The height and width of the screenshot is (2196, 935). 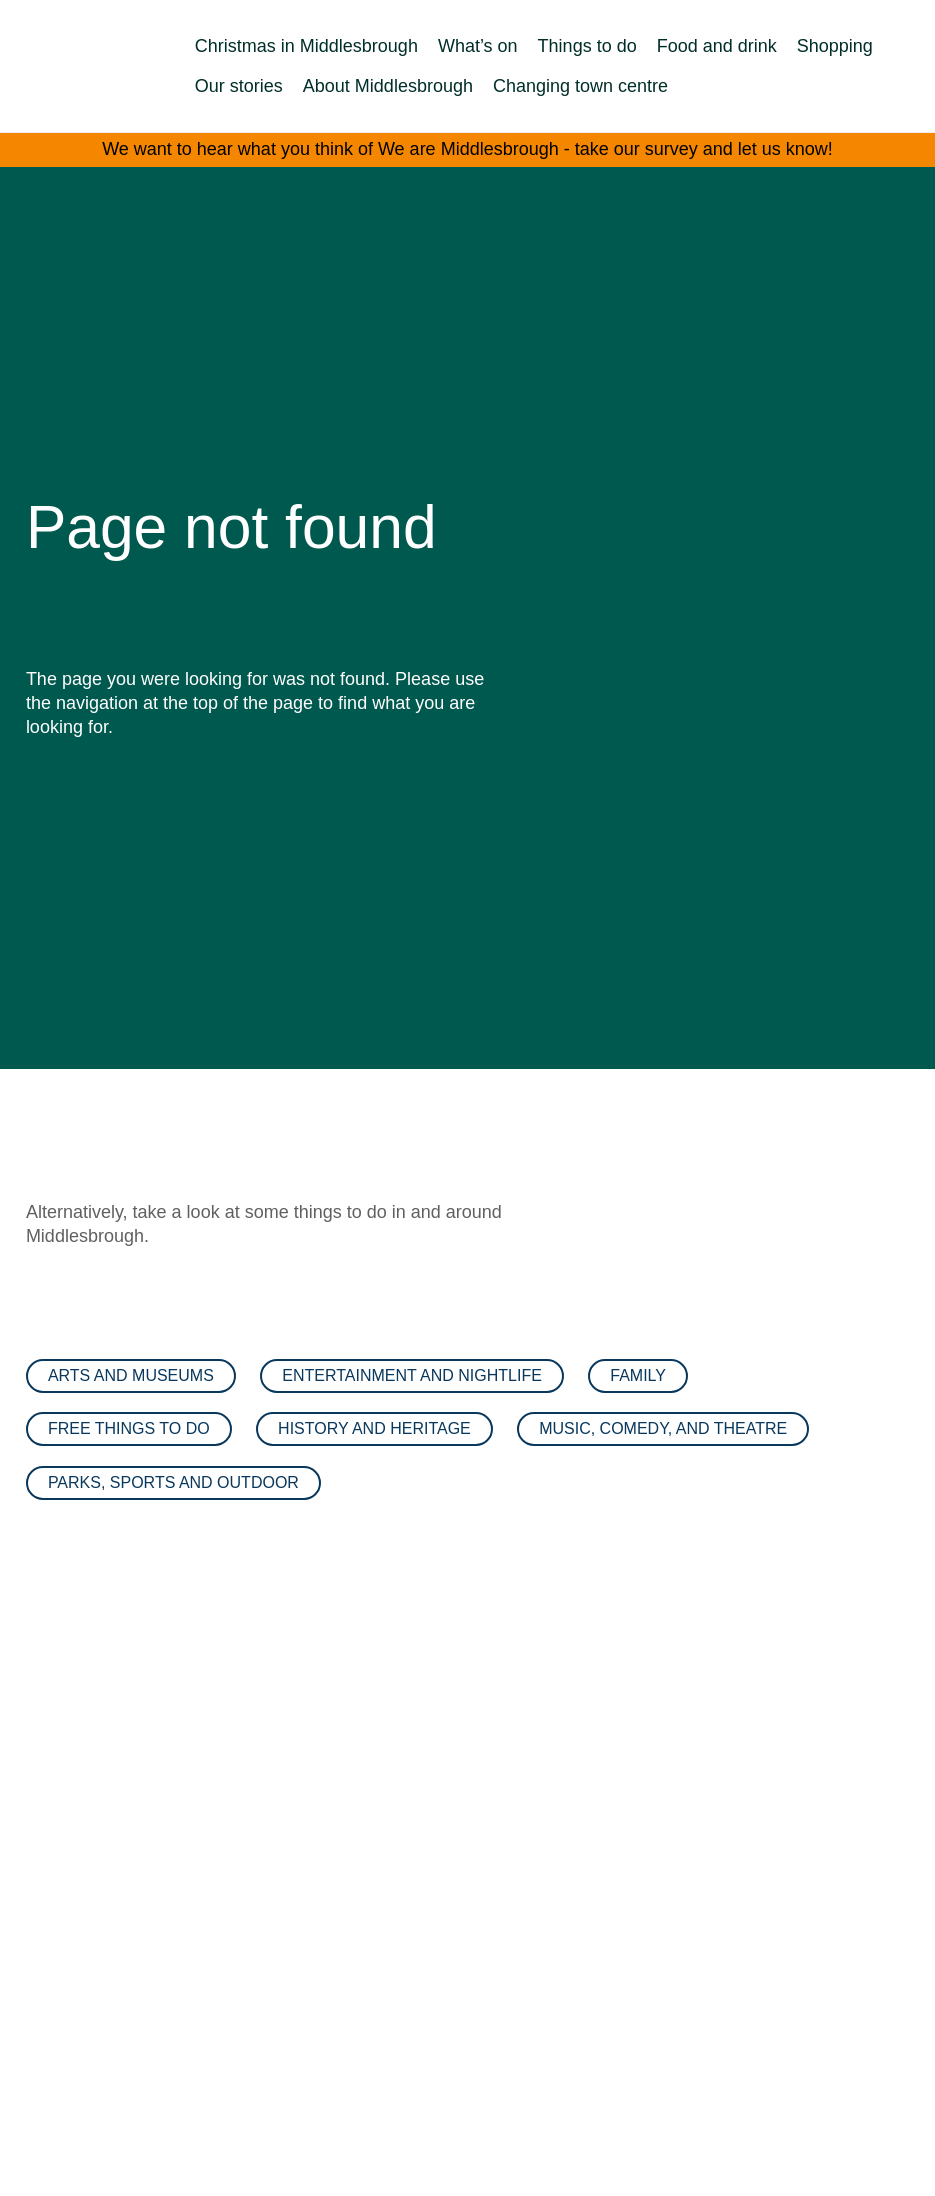 What do you see at coordinates (306, 46) in the screenshot?
I see `Christmas in Middlesbrough` at bounding box center [306, 46].